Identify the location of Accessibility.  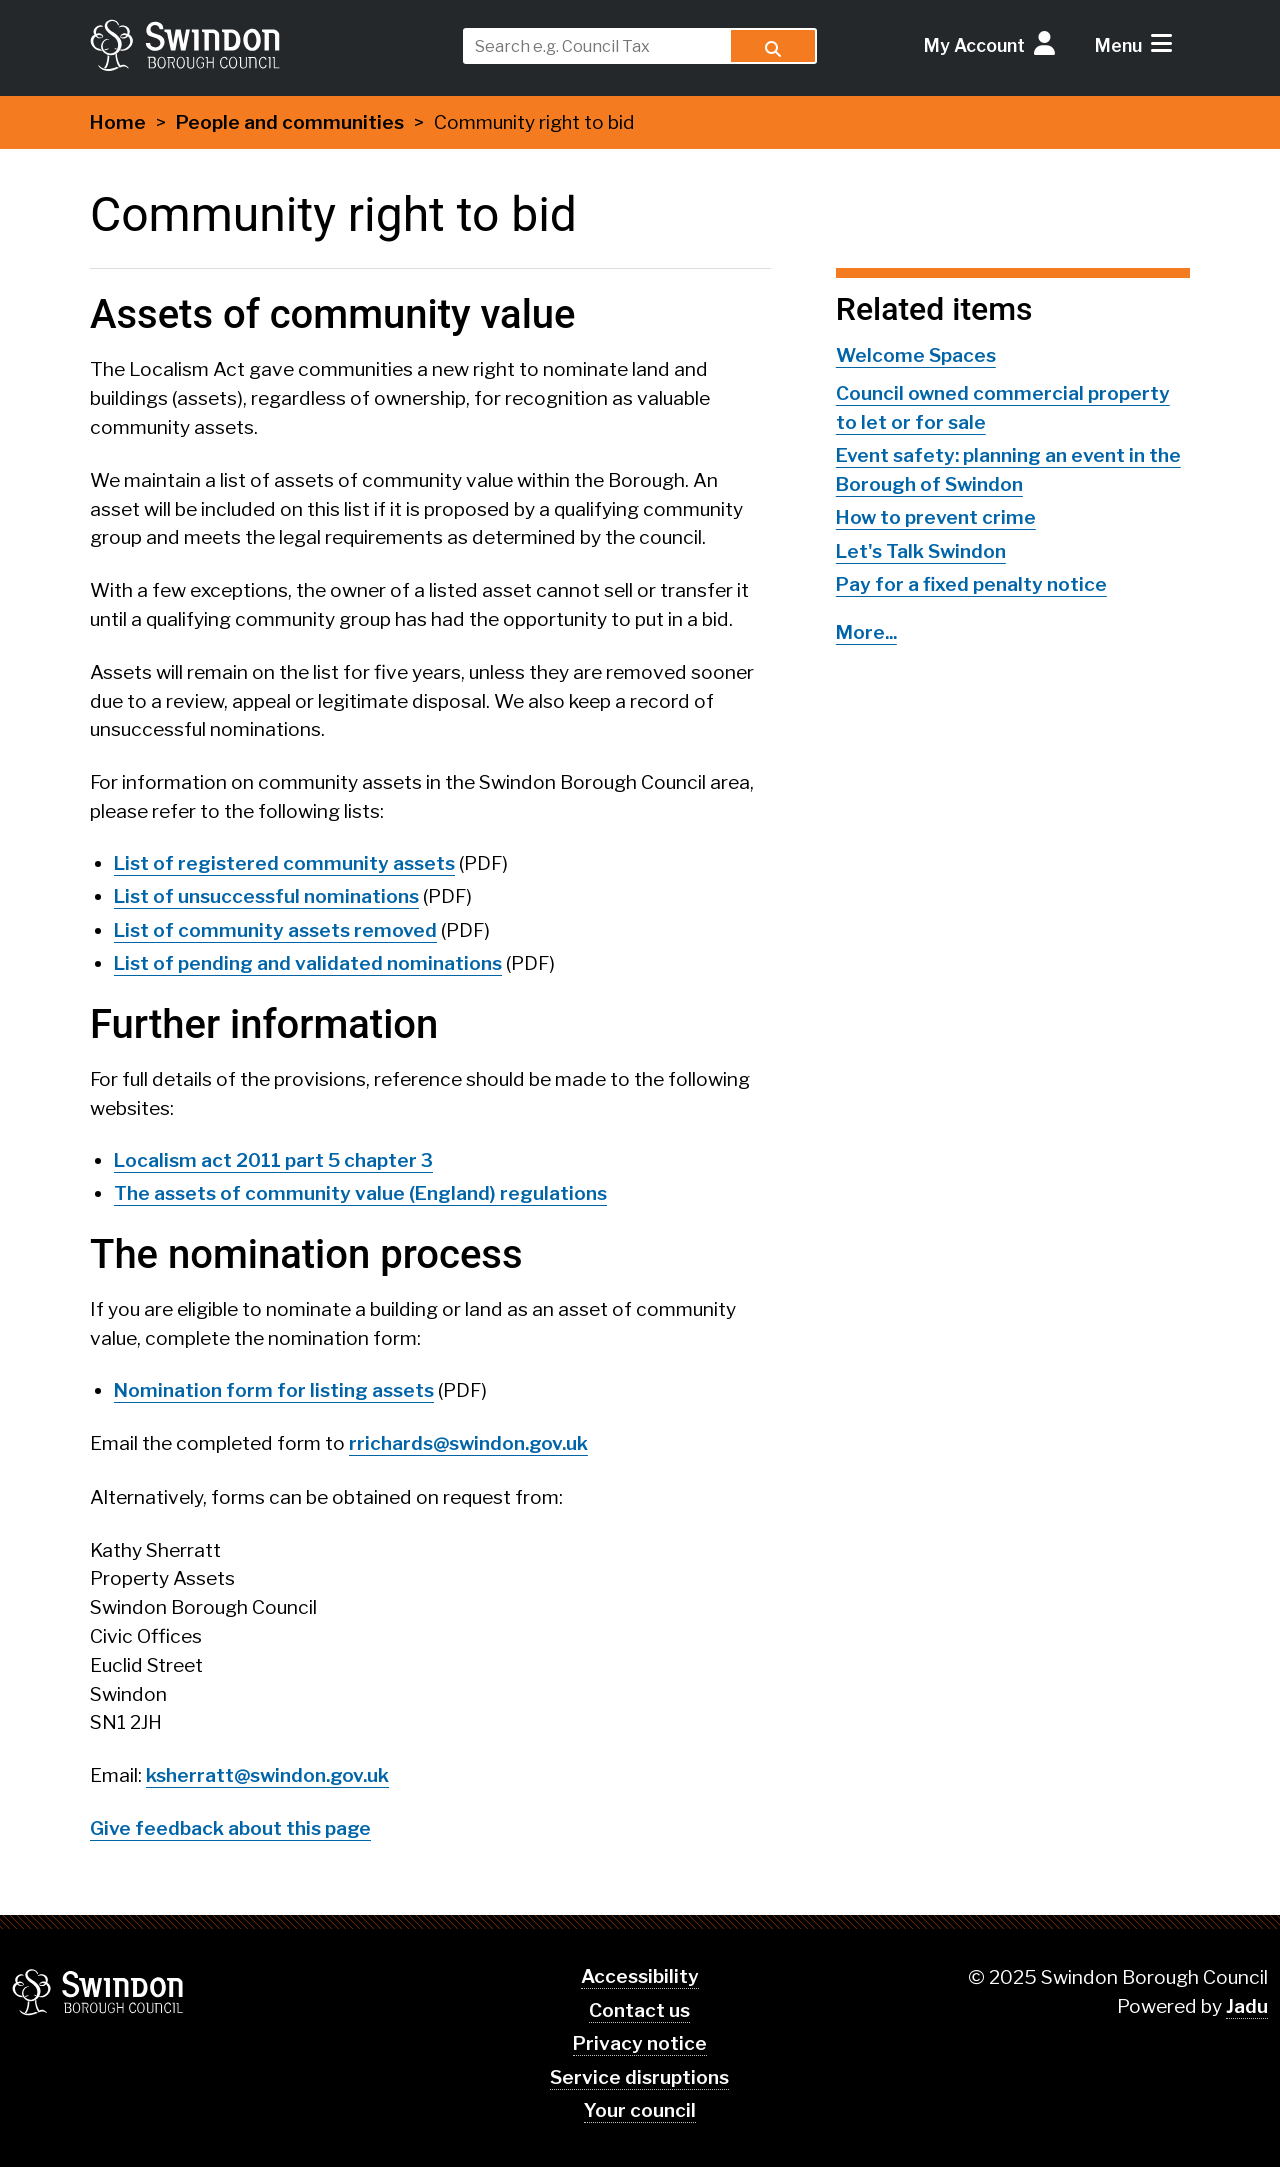
(640, 1976).